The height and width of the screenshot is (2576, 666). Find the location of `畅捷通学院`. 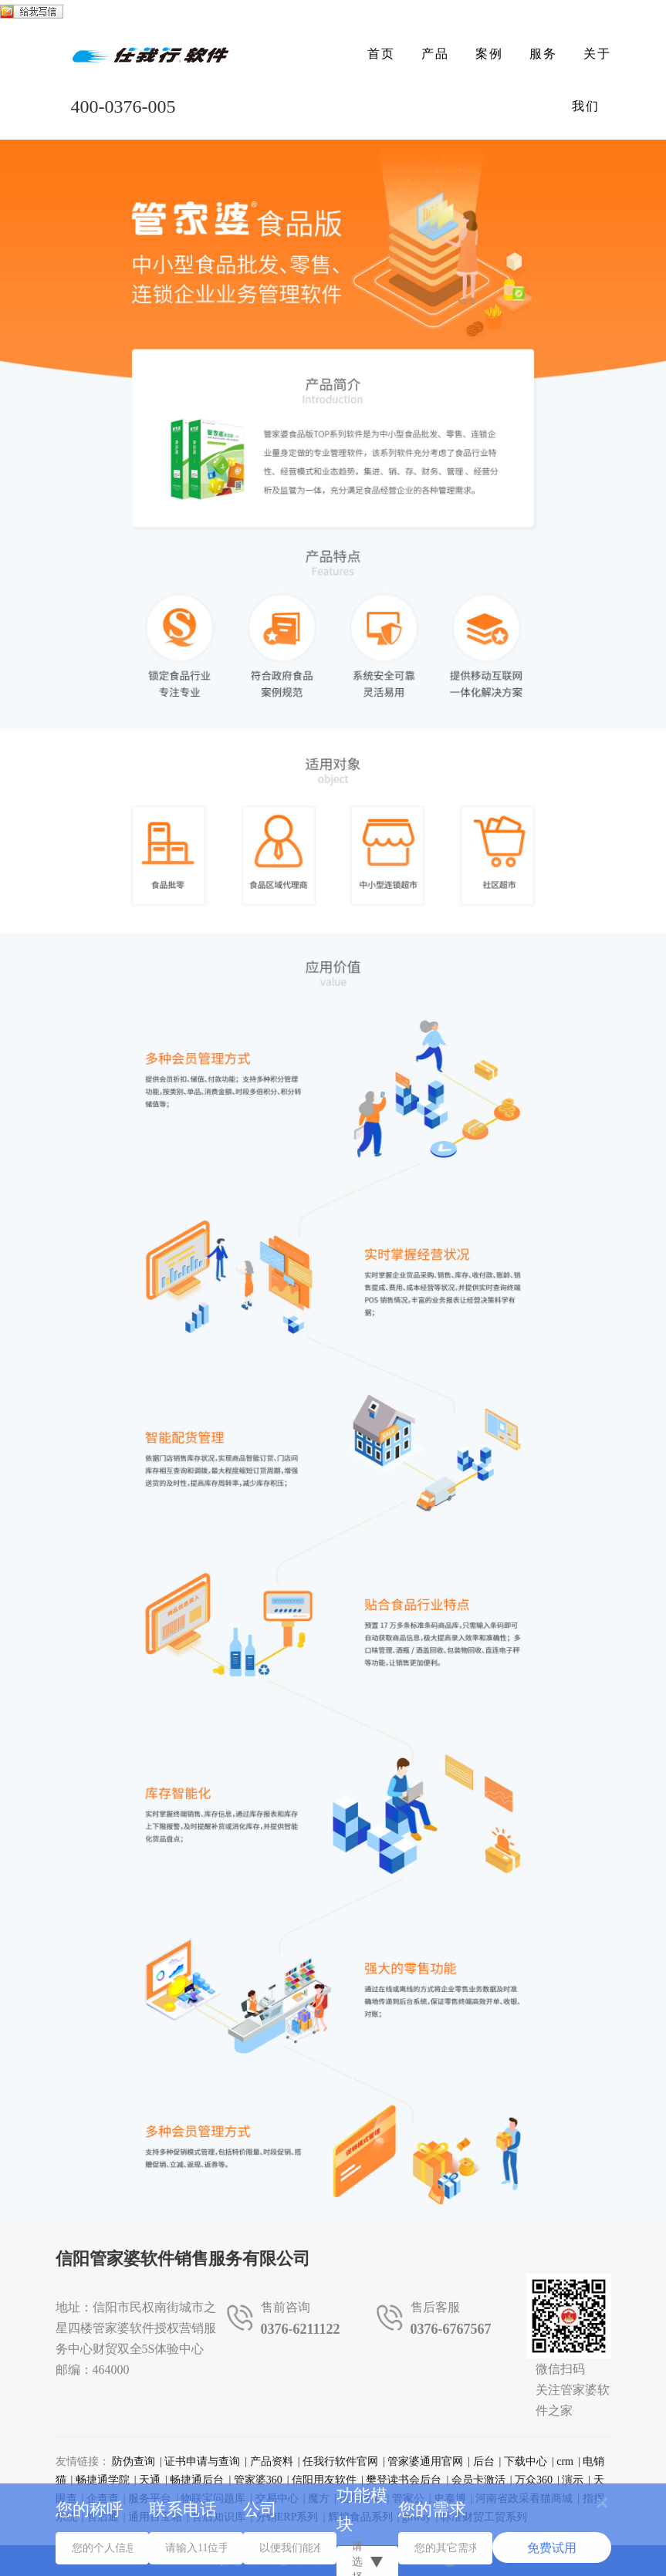

畅捷通学院 is located at coordinates (103, 2480).